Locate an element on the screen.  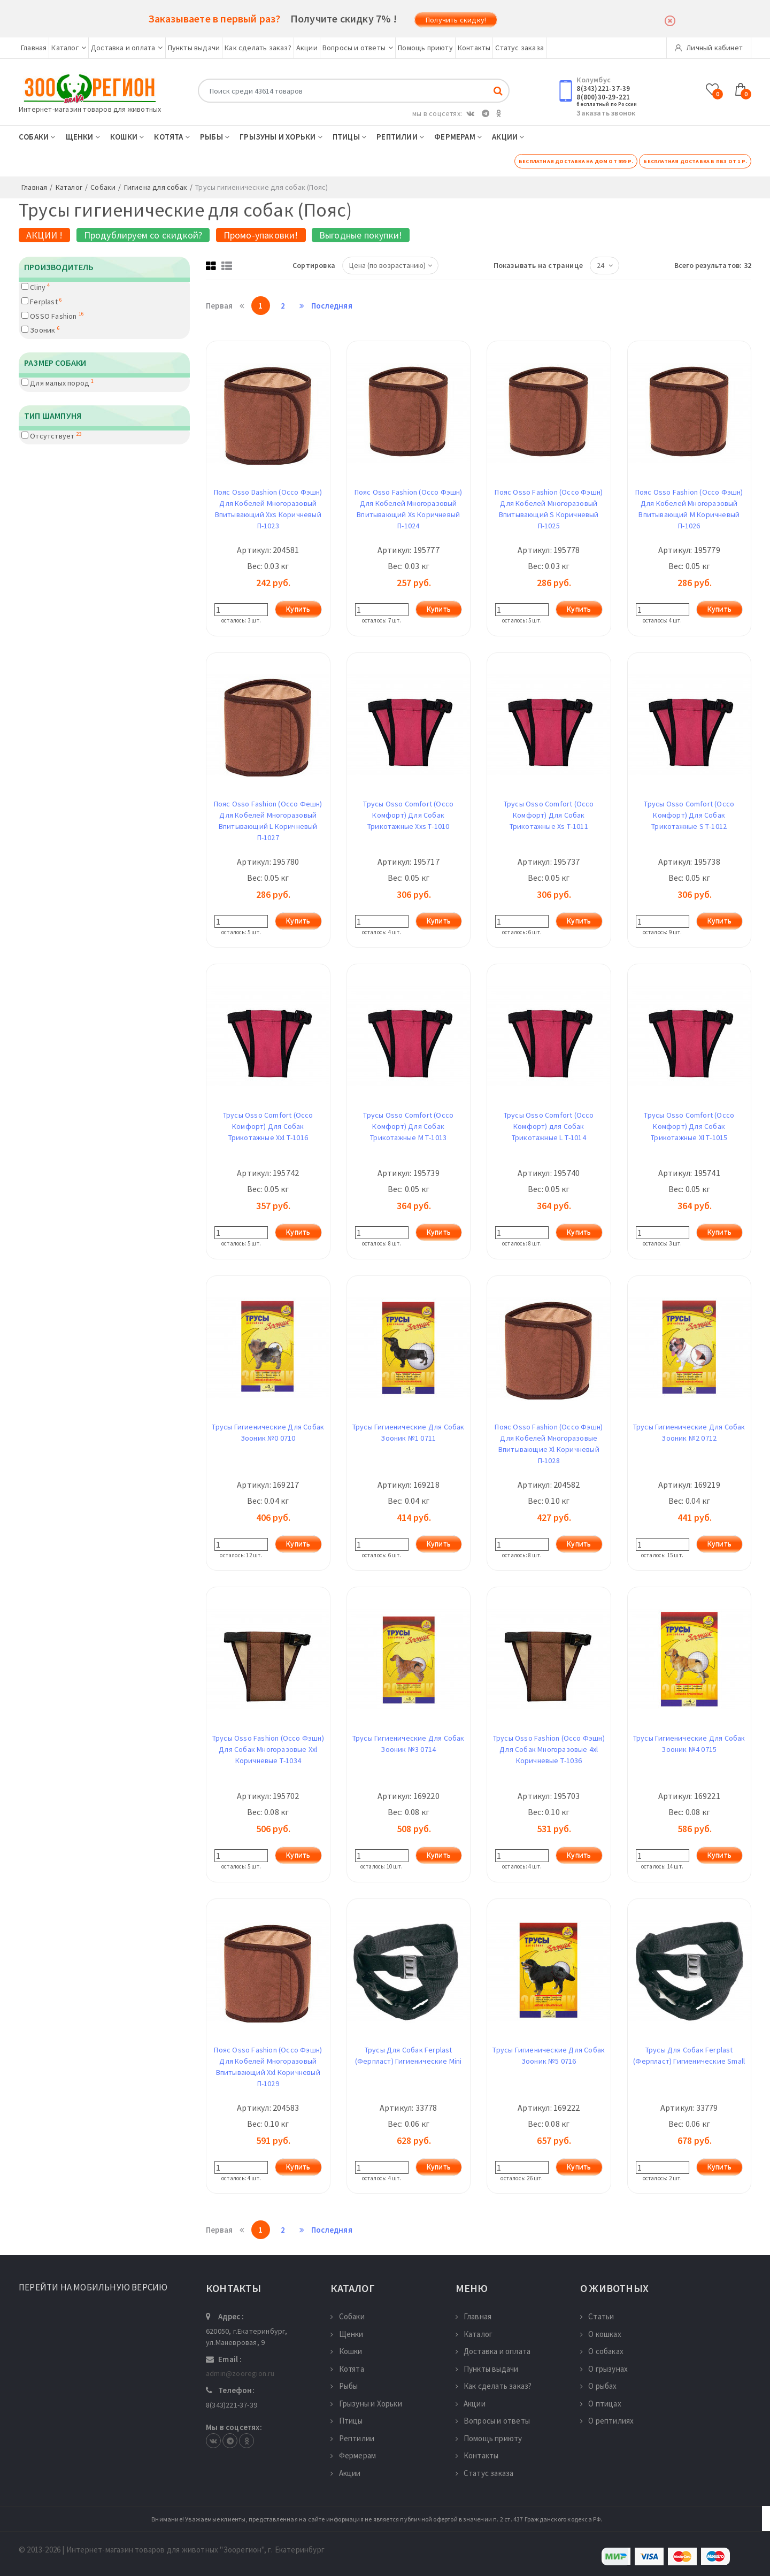
Каталог is located at coordinates (68, 47).